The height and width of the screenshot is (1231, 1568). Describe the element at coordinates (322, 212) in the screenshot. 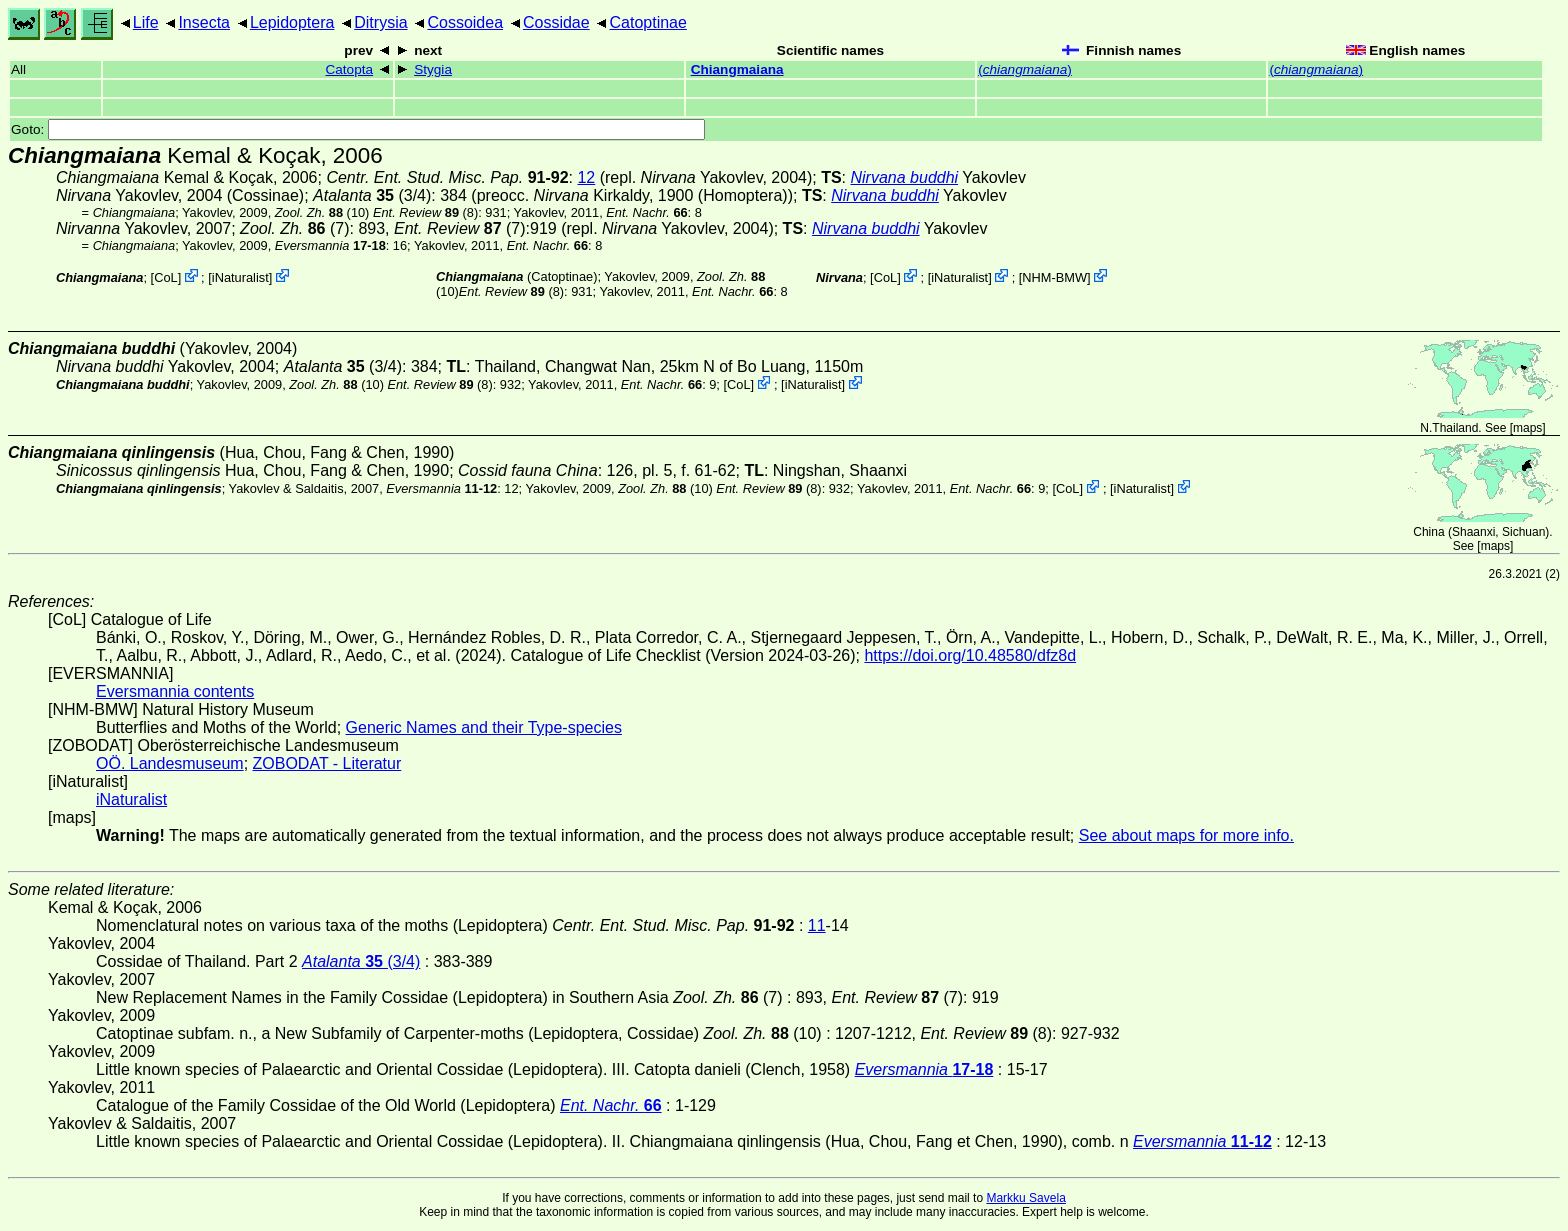

I see `(10)` at that location.